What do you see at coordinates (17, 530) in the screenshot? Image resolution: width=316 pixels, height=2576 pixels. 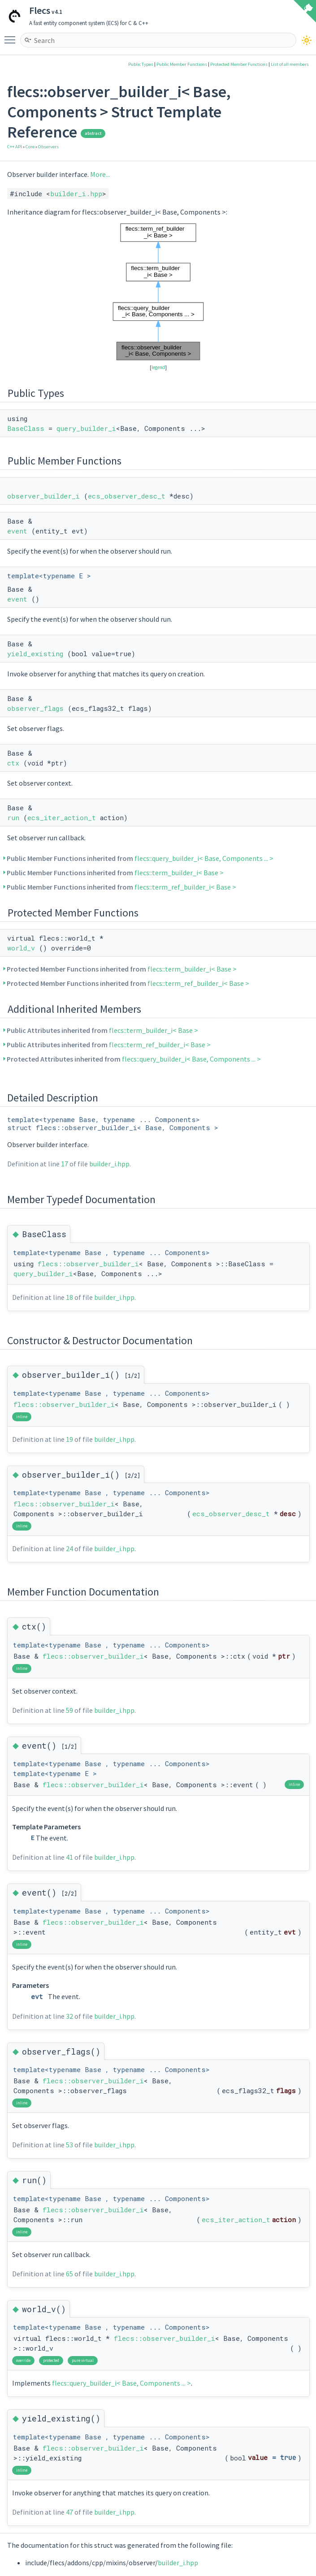 I see `event` at bounding box center [17, 530].